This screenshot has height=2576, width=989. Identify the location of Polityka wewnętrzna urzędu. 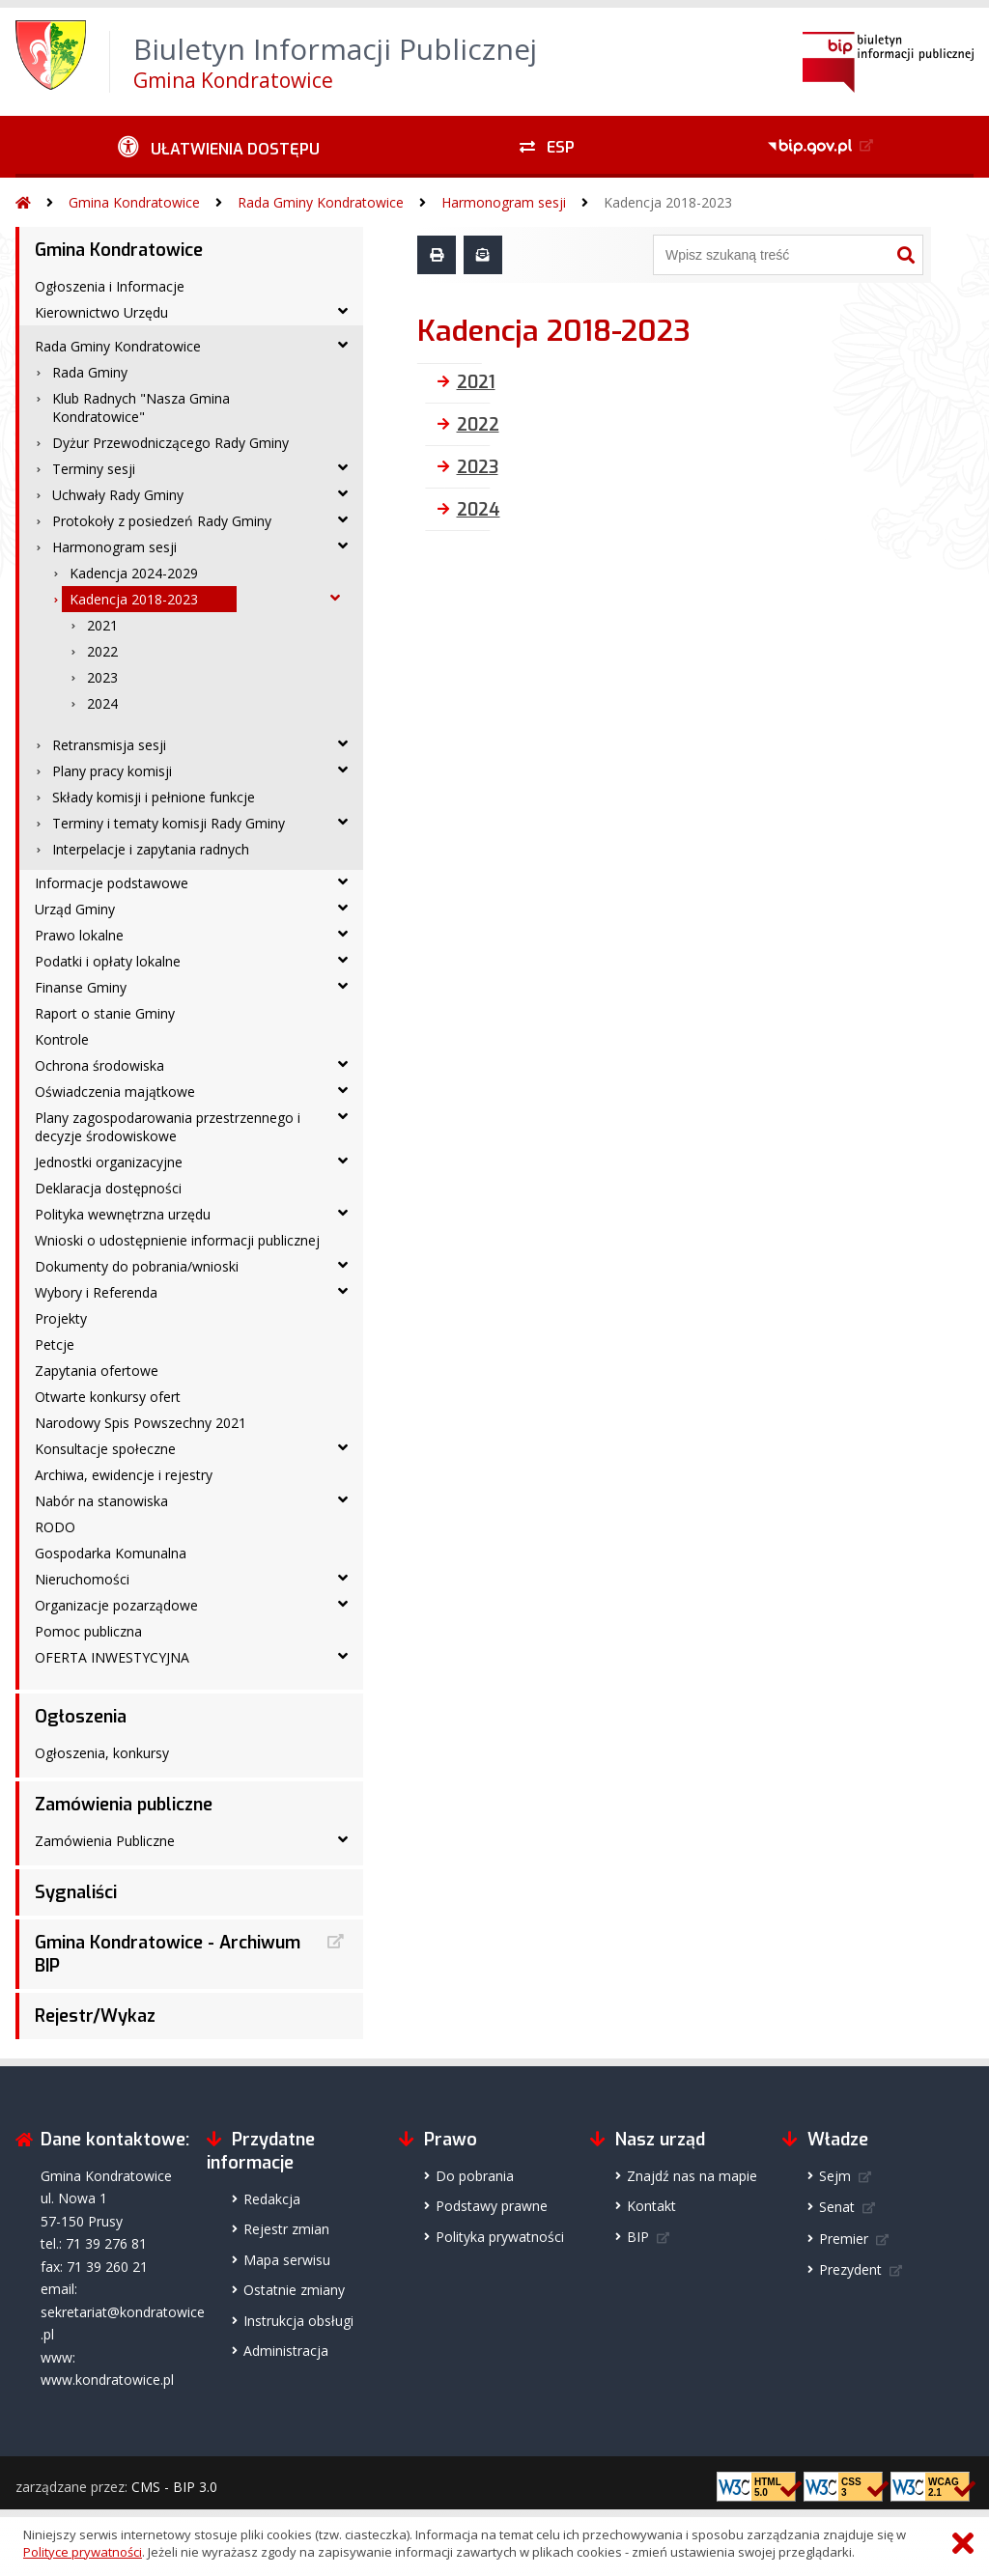
(123, 1214).